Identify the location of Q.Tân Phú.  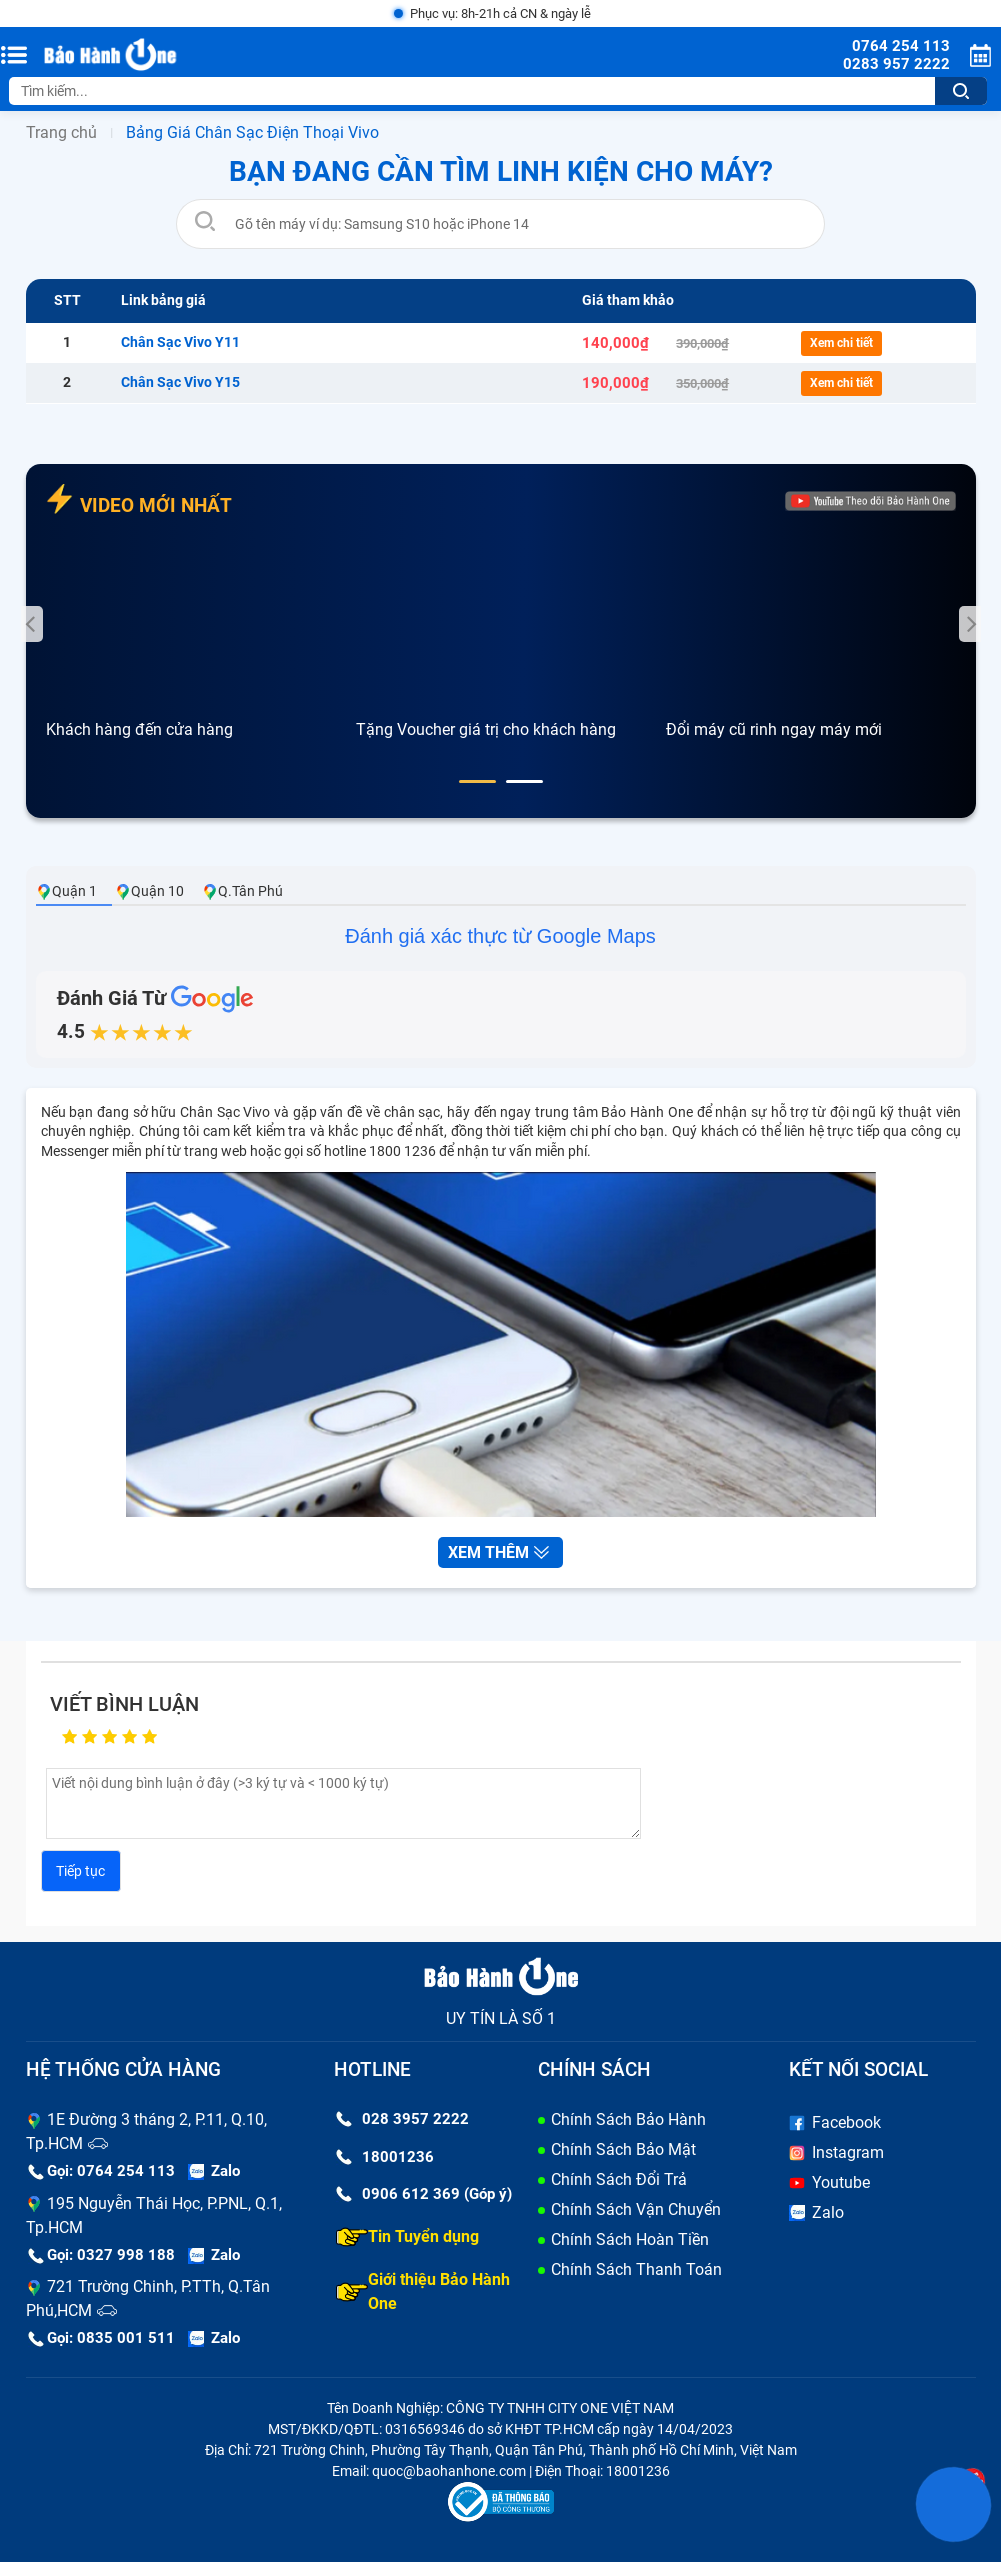
(242, 891).